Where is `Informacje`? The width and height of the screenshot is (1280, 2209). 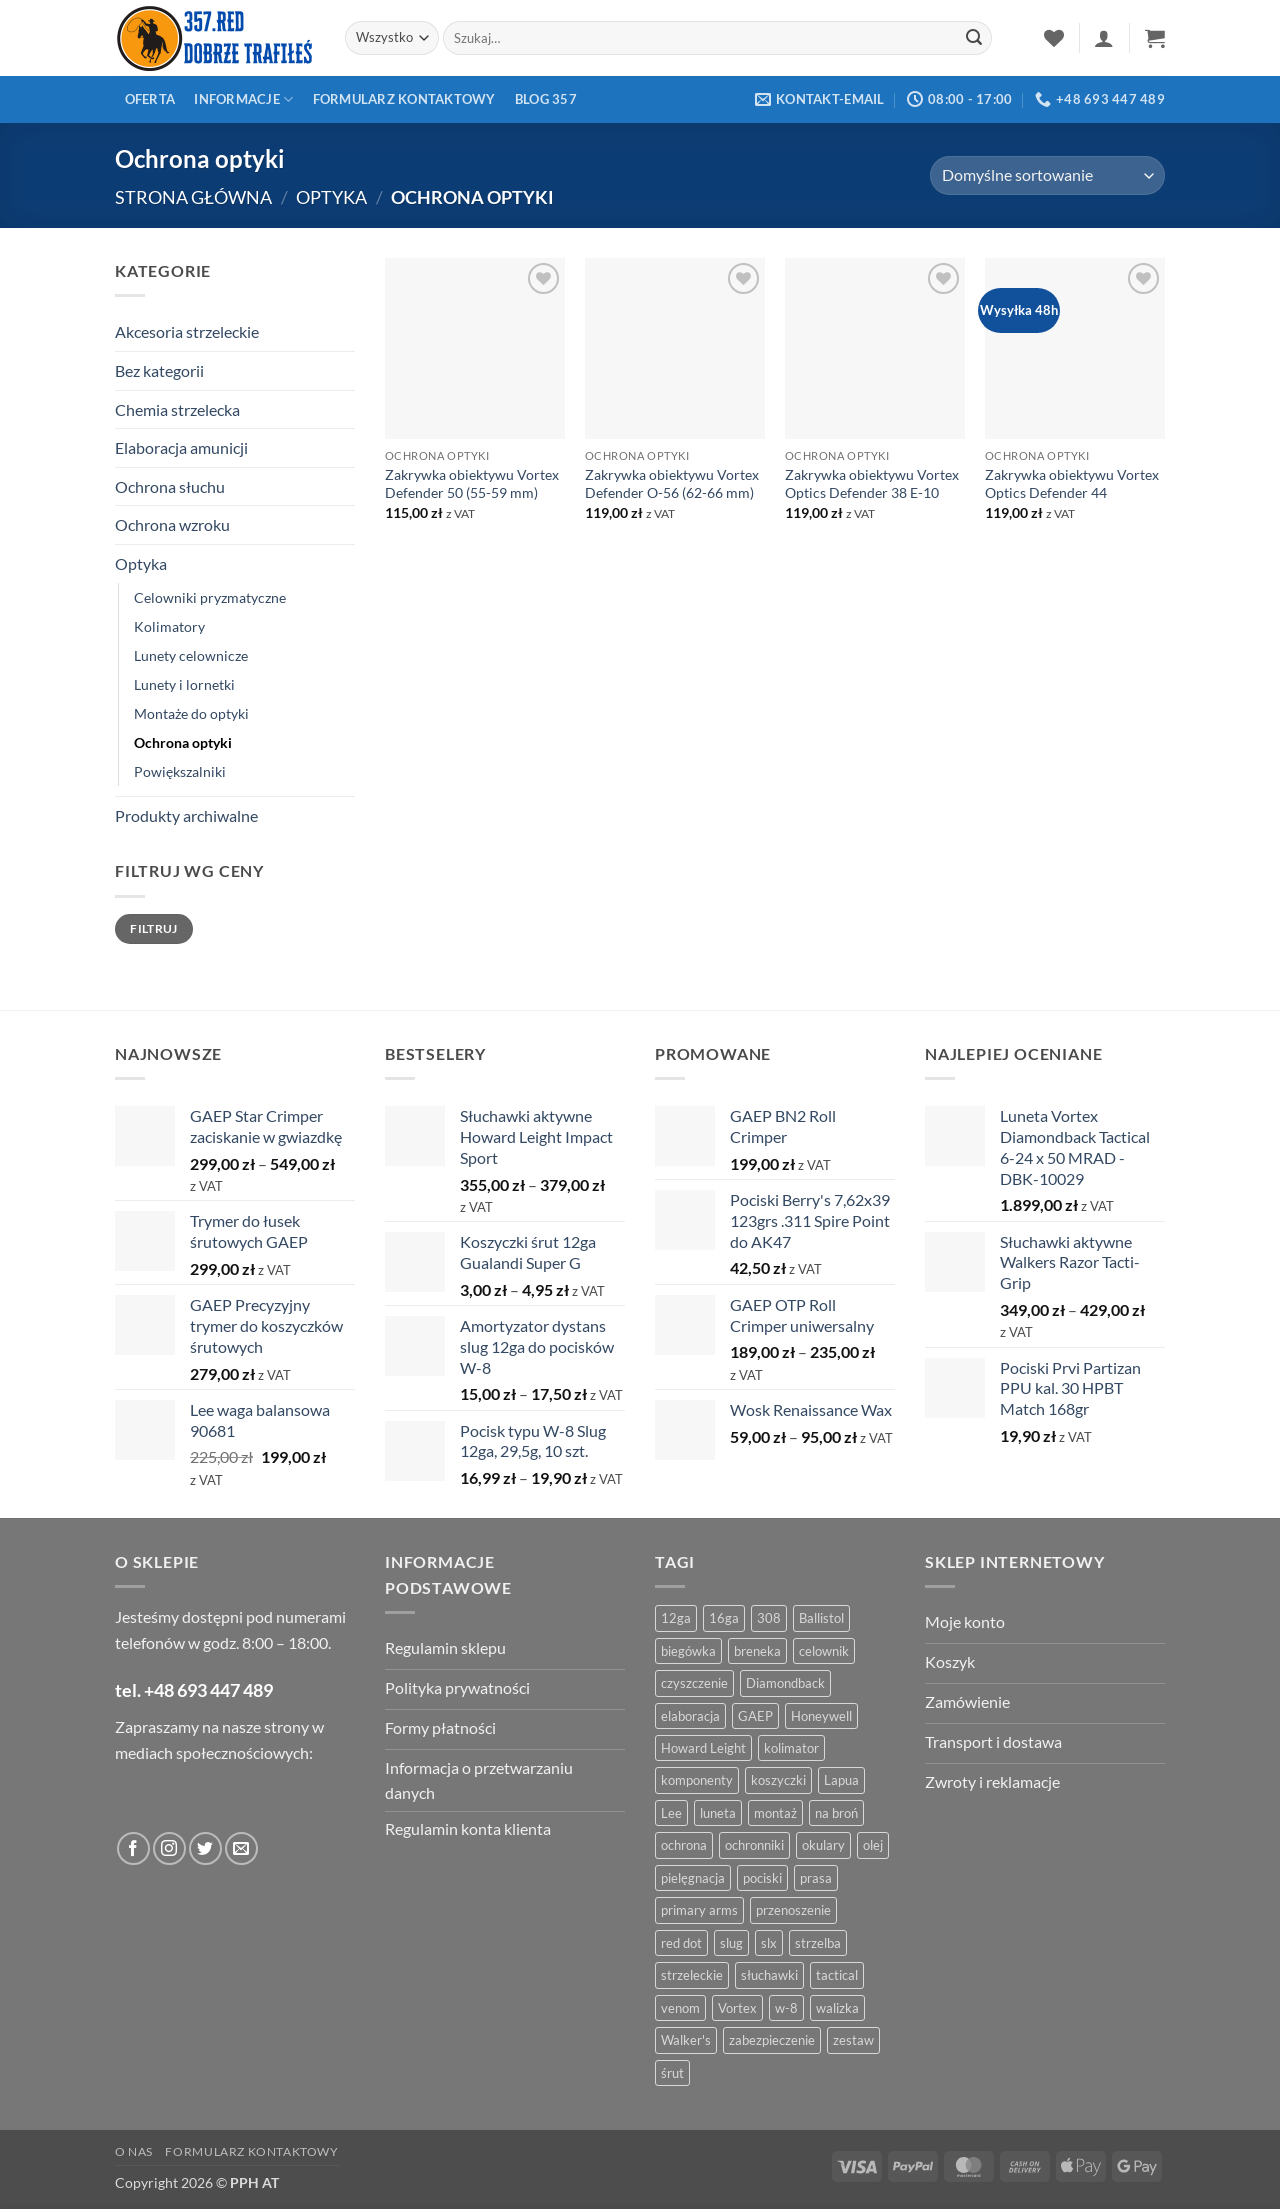
Informacje is located at coordinates (243, 99).